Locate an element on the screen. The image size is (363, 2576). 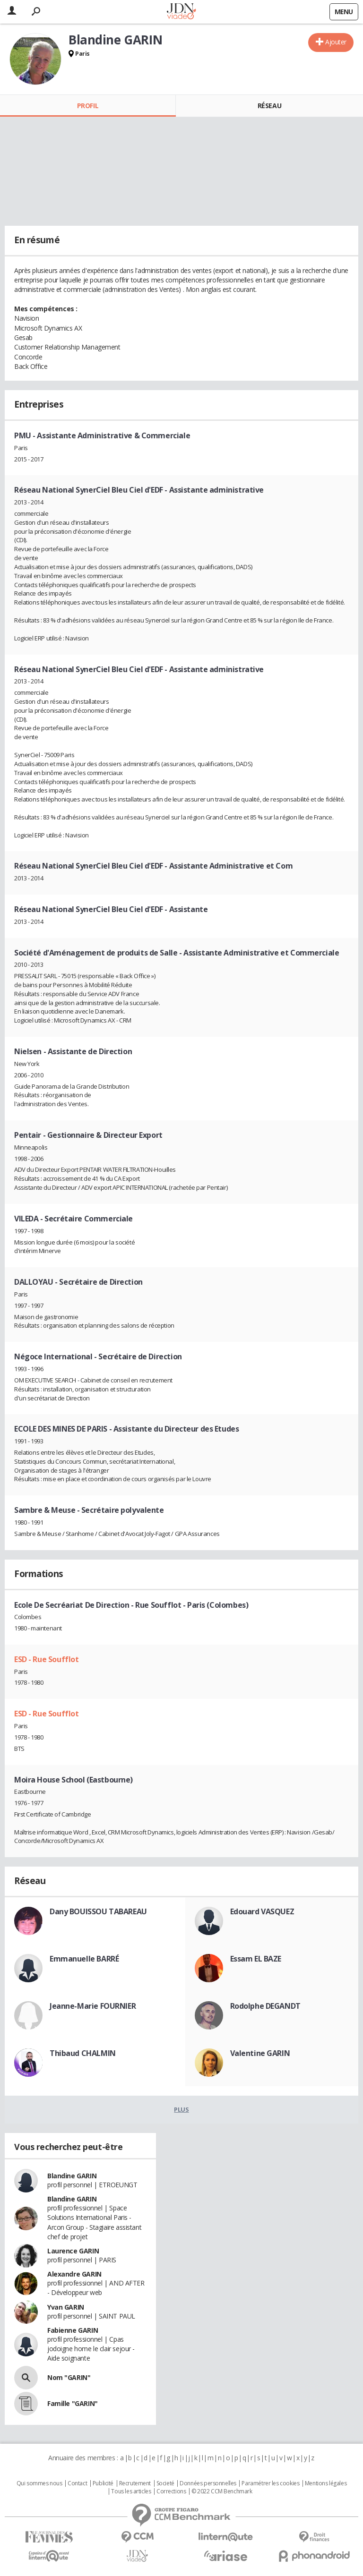
Tous les articles is located at coordinates (131, 2491).